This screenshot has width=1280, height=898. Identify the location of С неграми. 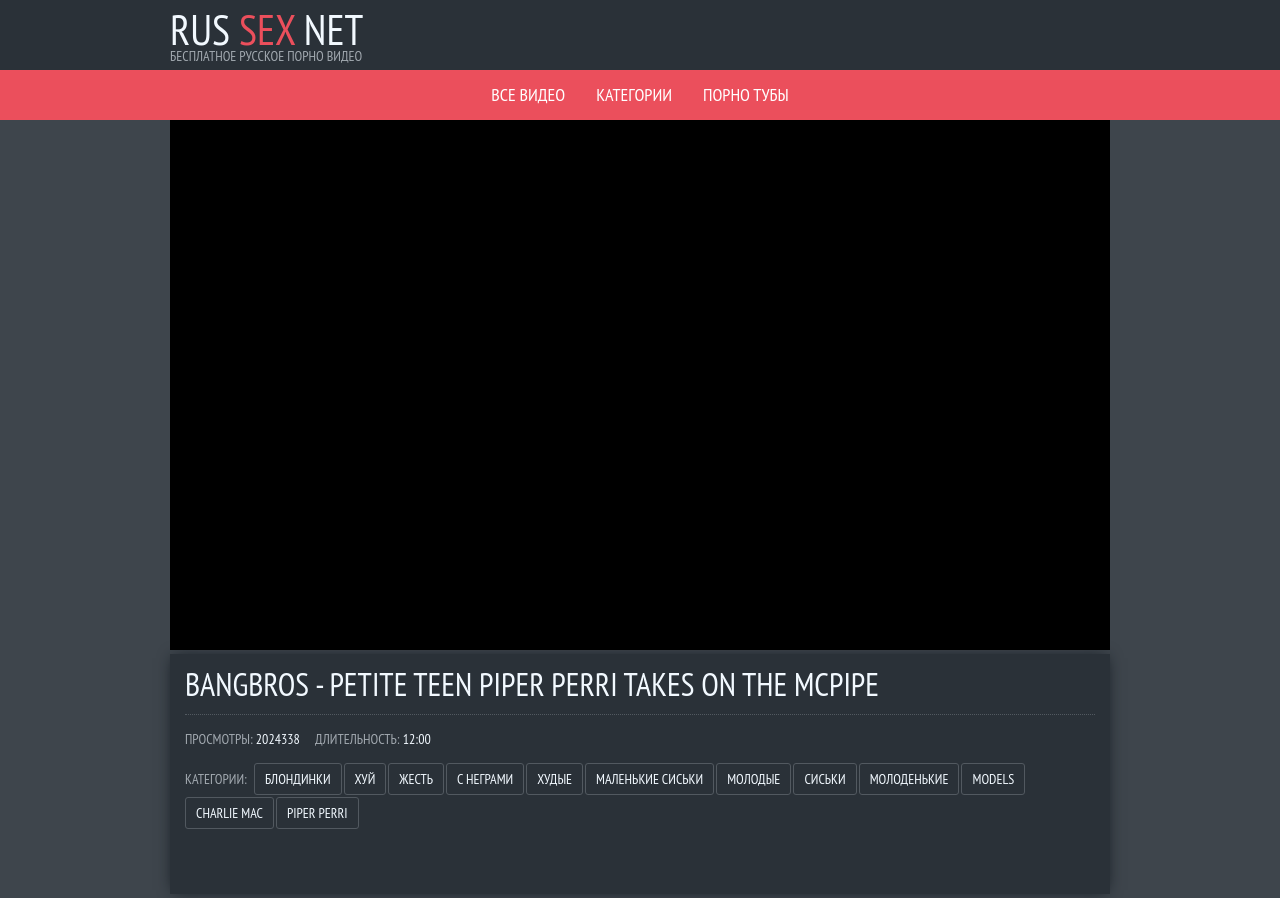
(485, 779).